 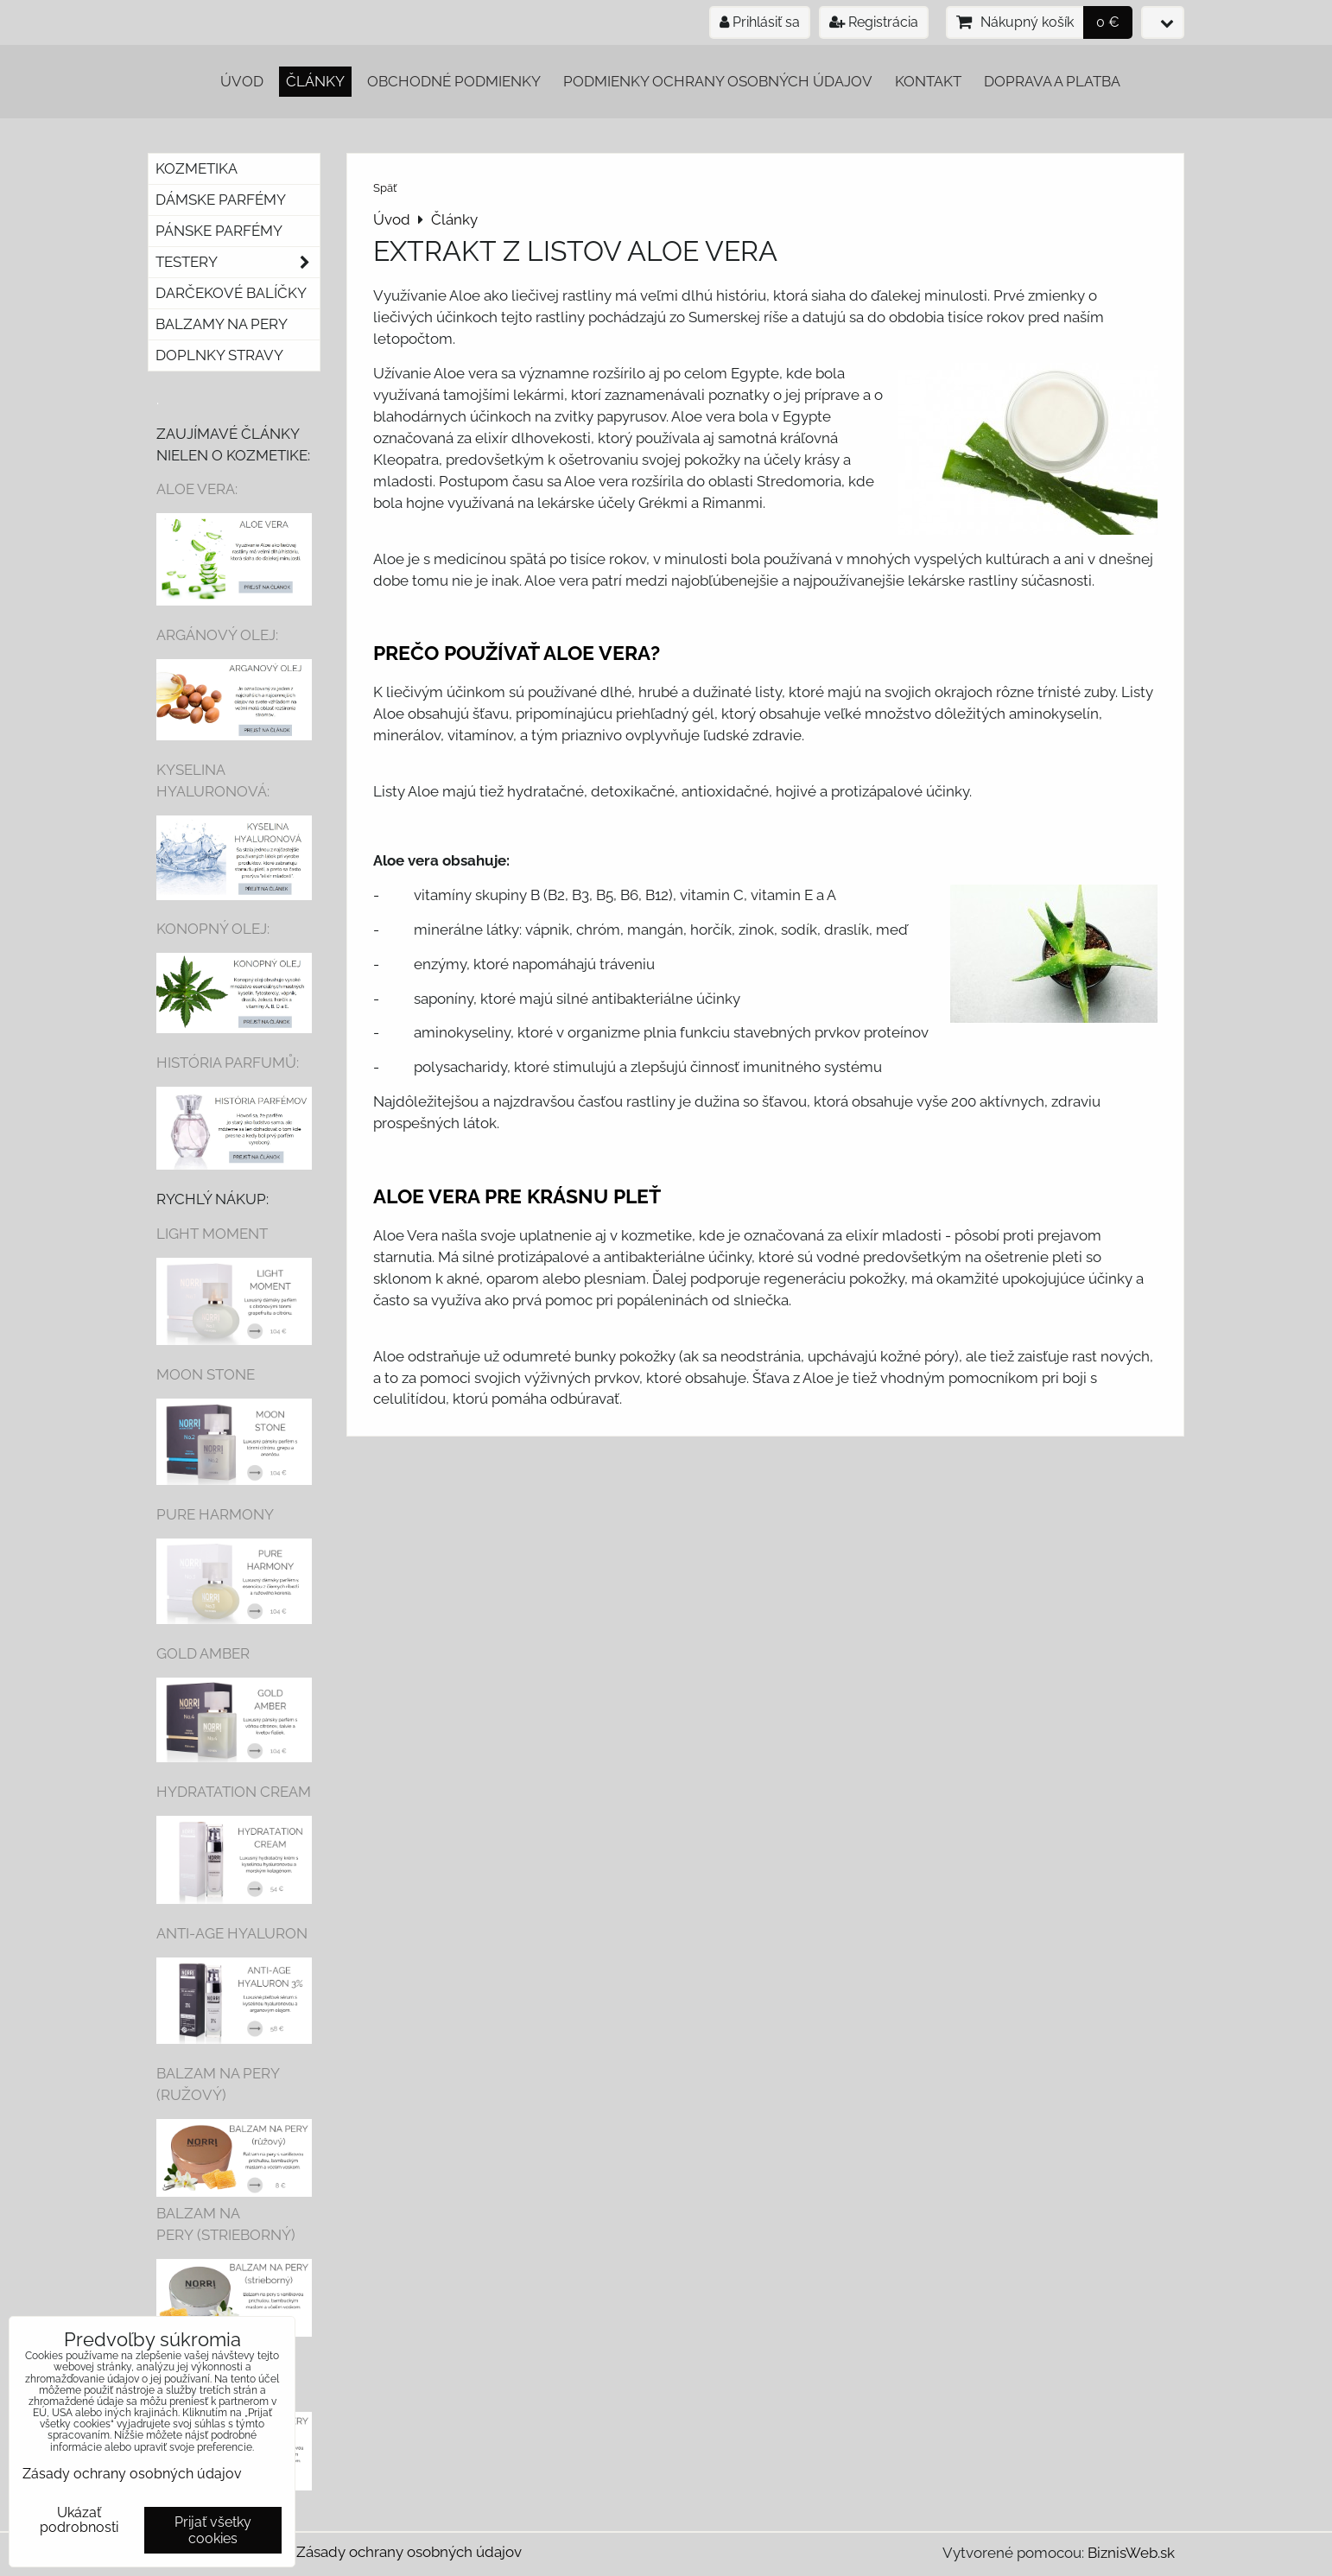 What do you see at coordinates (315, 81) in the screenshot?
I see `Články` at bounding box center [315, 81].